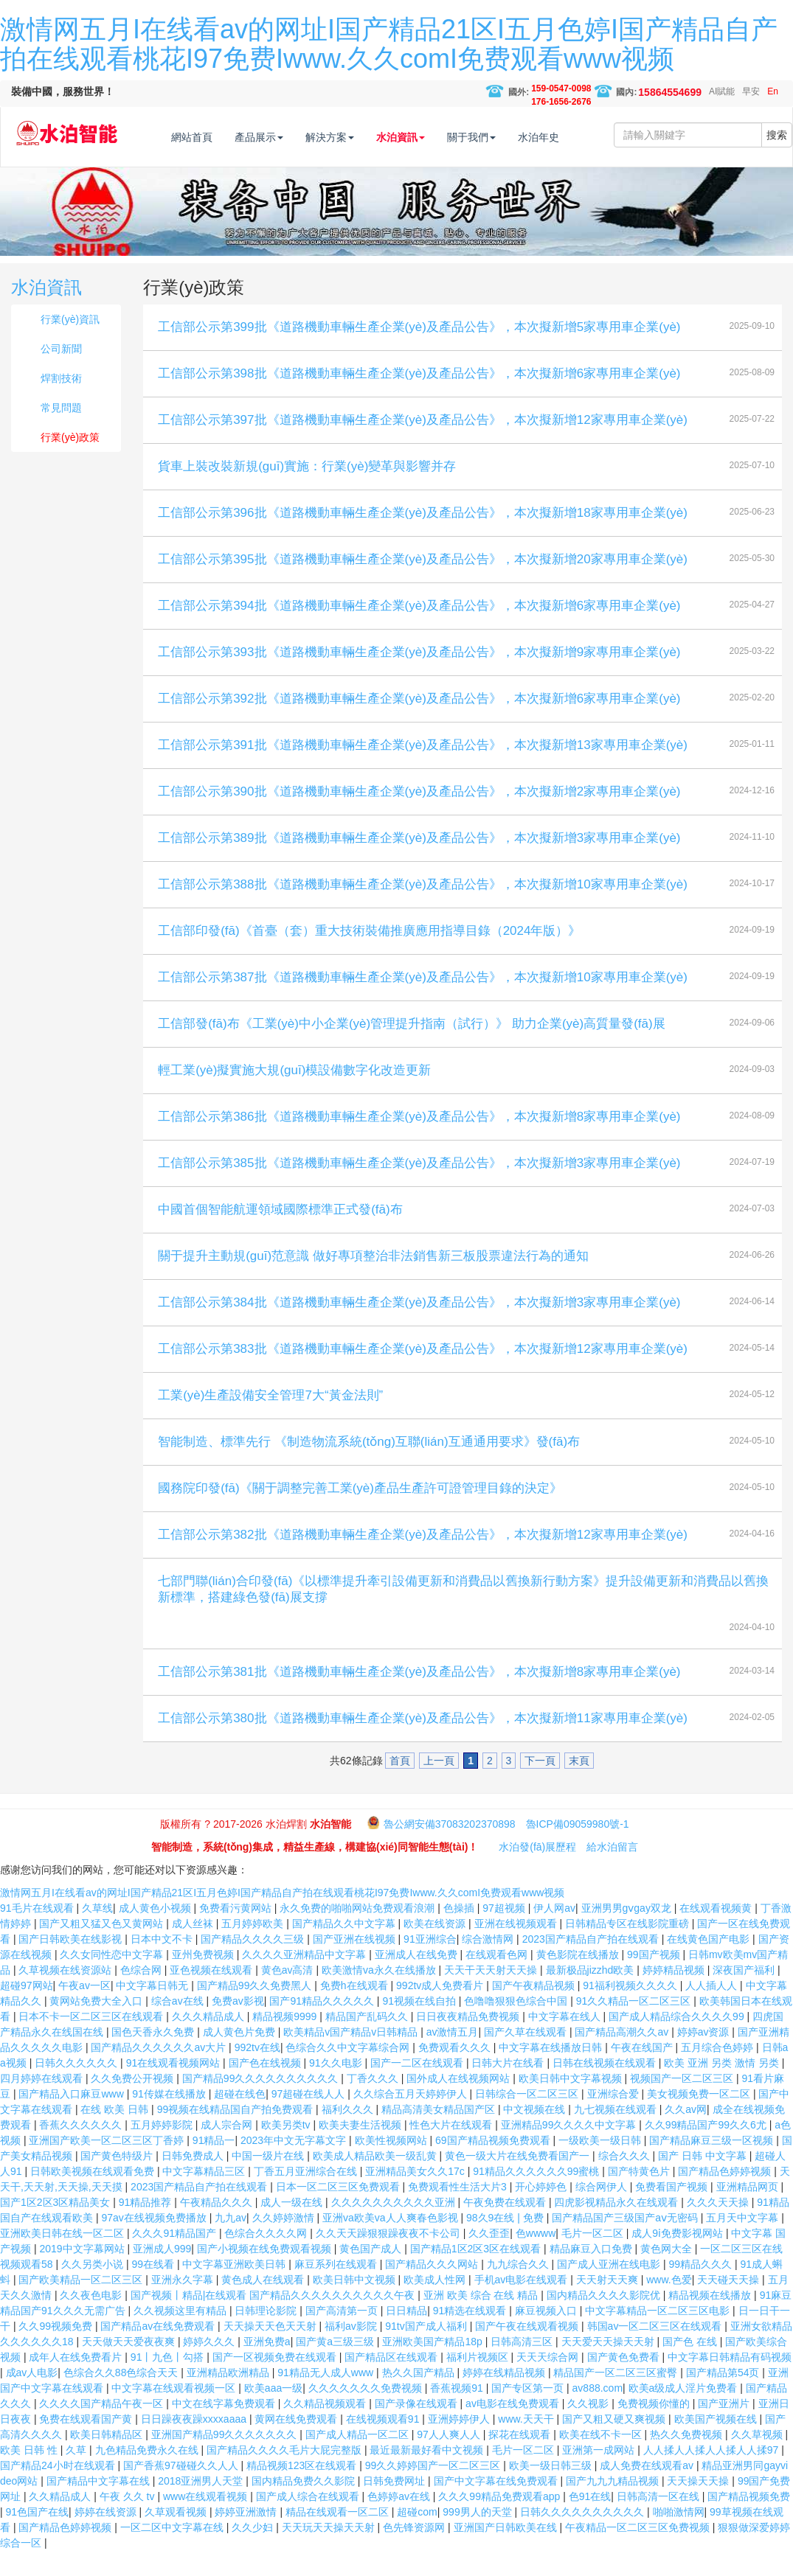 The image size is (793, 2576). I want to click on 亚洲国产日韩欧美在线, so click(507, 2552).